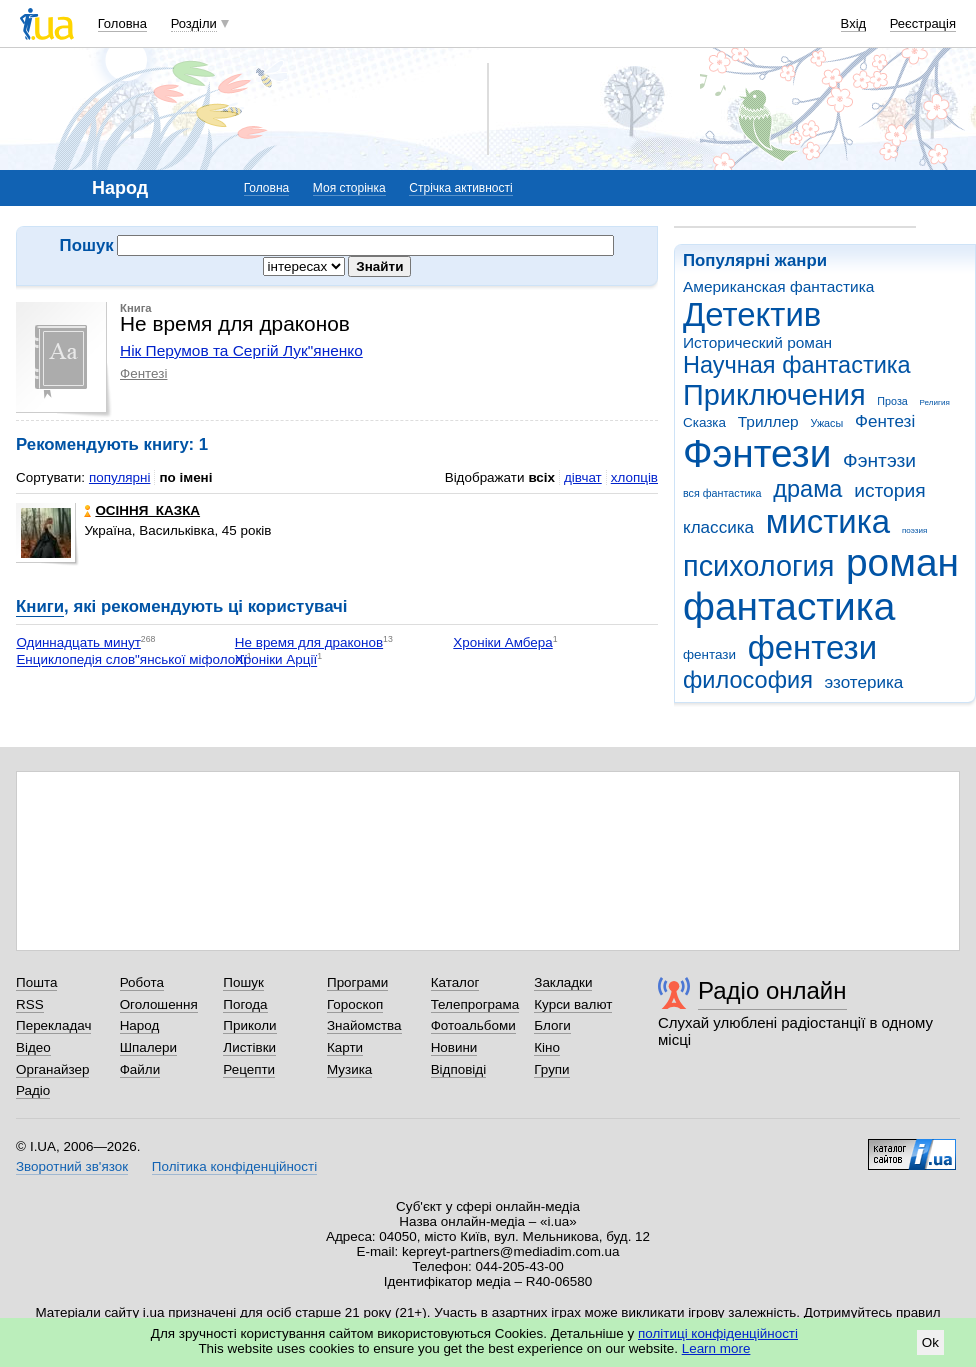  I want to click on Пошук, so click(243, 982).